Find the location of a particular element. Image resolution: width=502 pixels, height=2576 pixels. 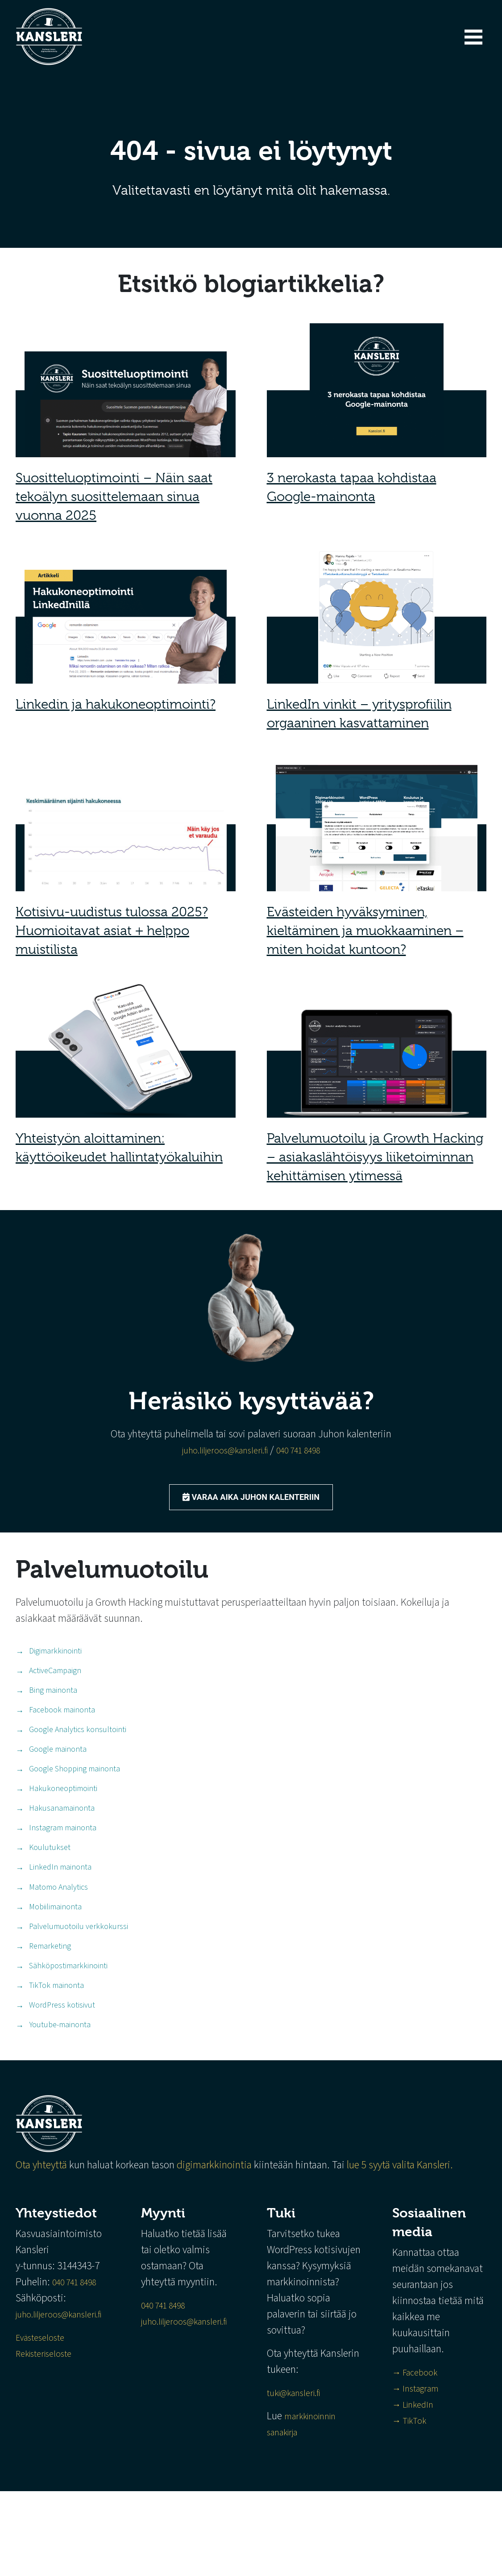

Digimarkkinointi is located at coordinates (55, 1659).